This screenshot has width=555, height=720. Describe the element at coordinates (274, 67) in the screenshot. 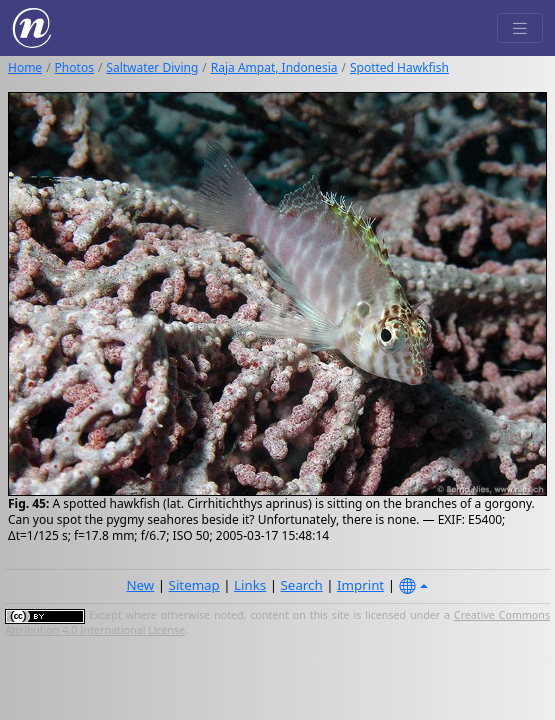

I see `Raja Ampat, Indonesia` at that location.